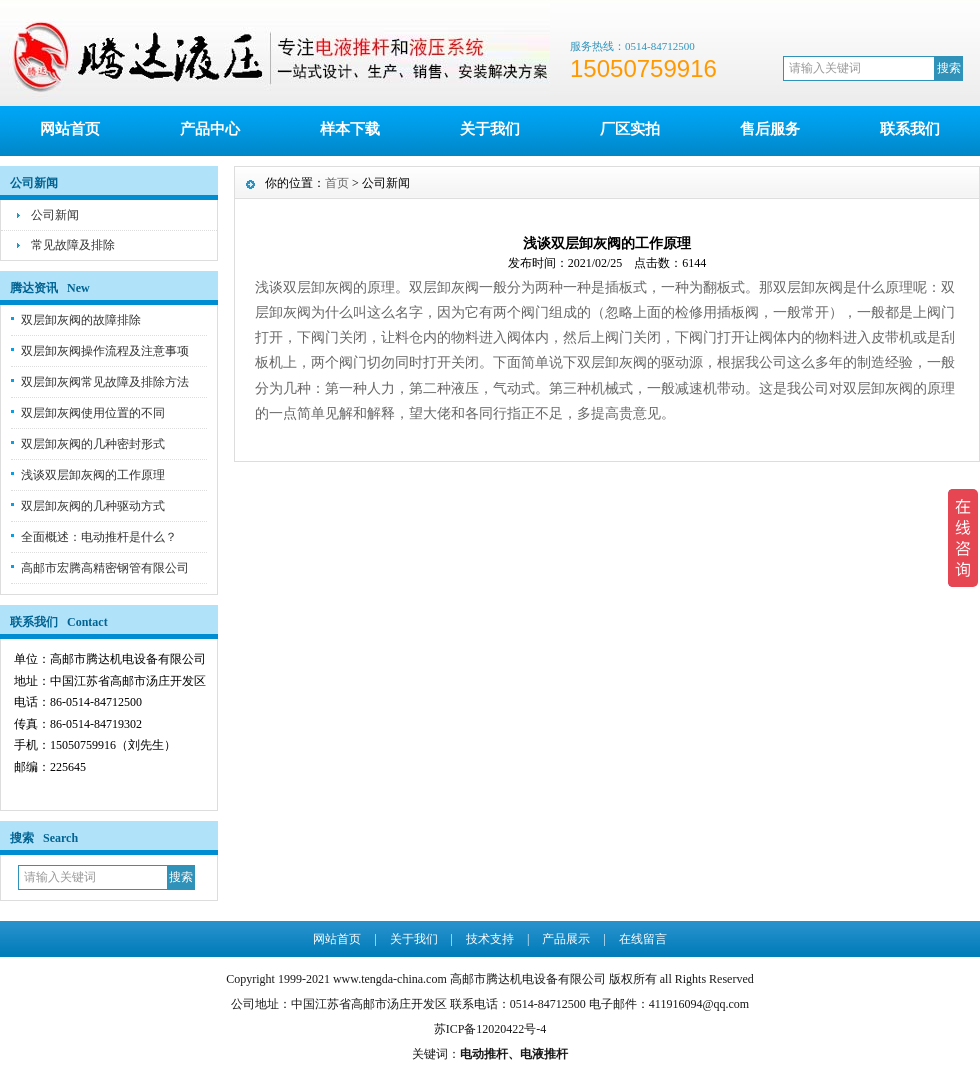 This screenshot has width=980, height=1075. Describe the element at coordinates (490, 1029) in the screenshot. I see `苏ICP备12020422号-4` at that location.